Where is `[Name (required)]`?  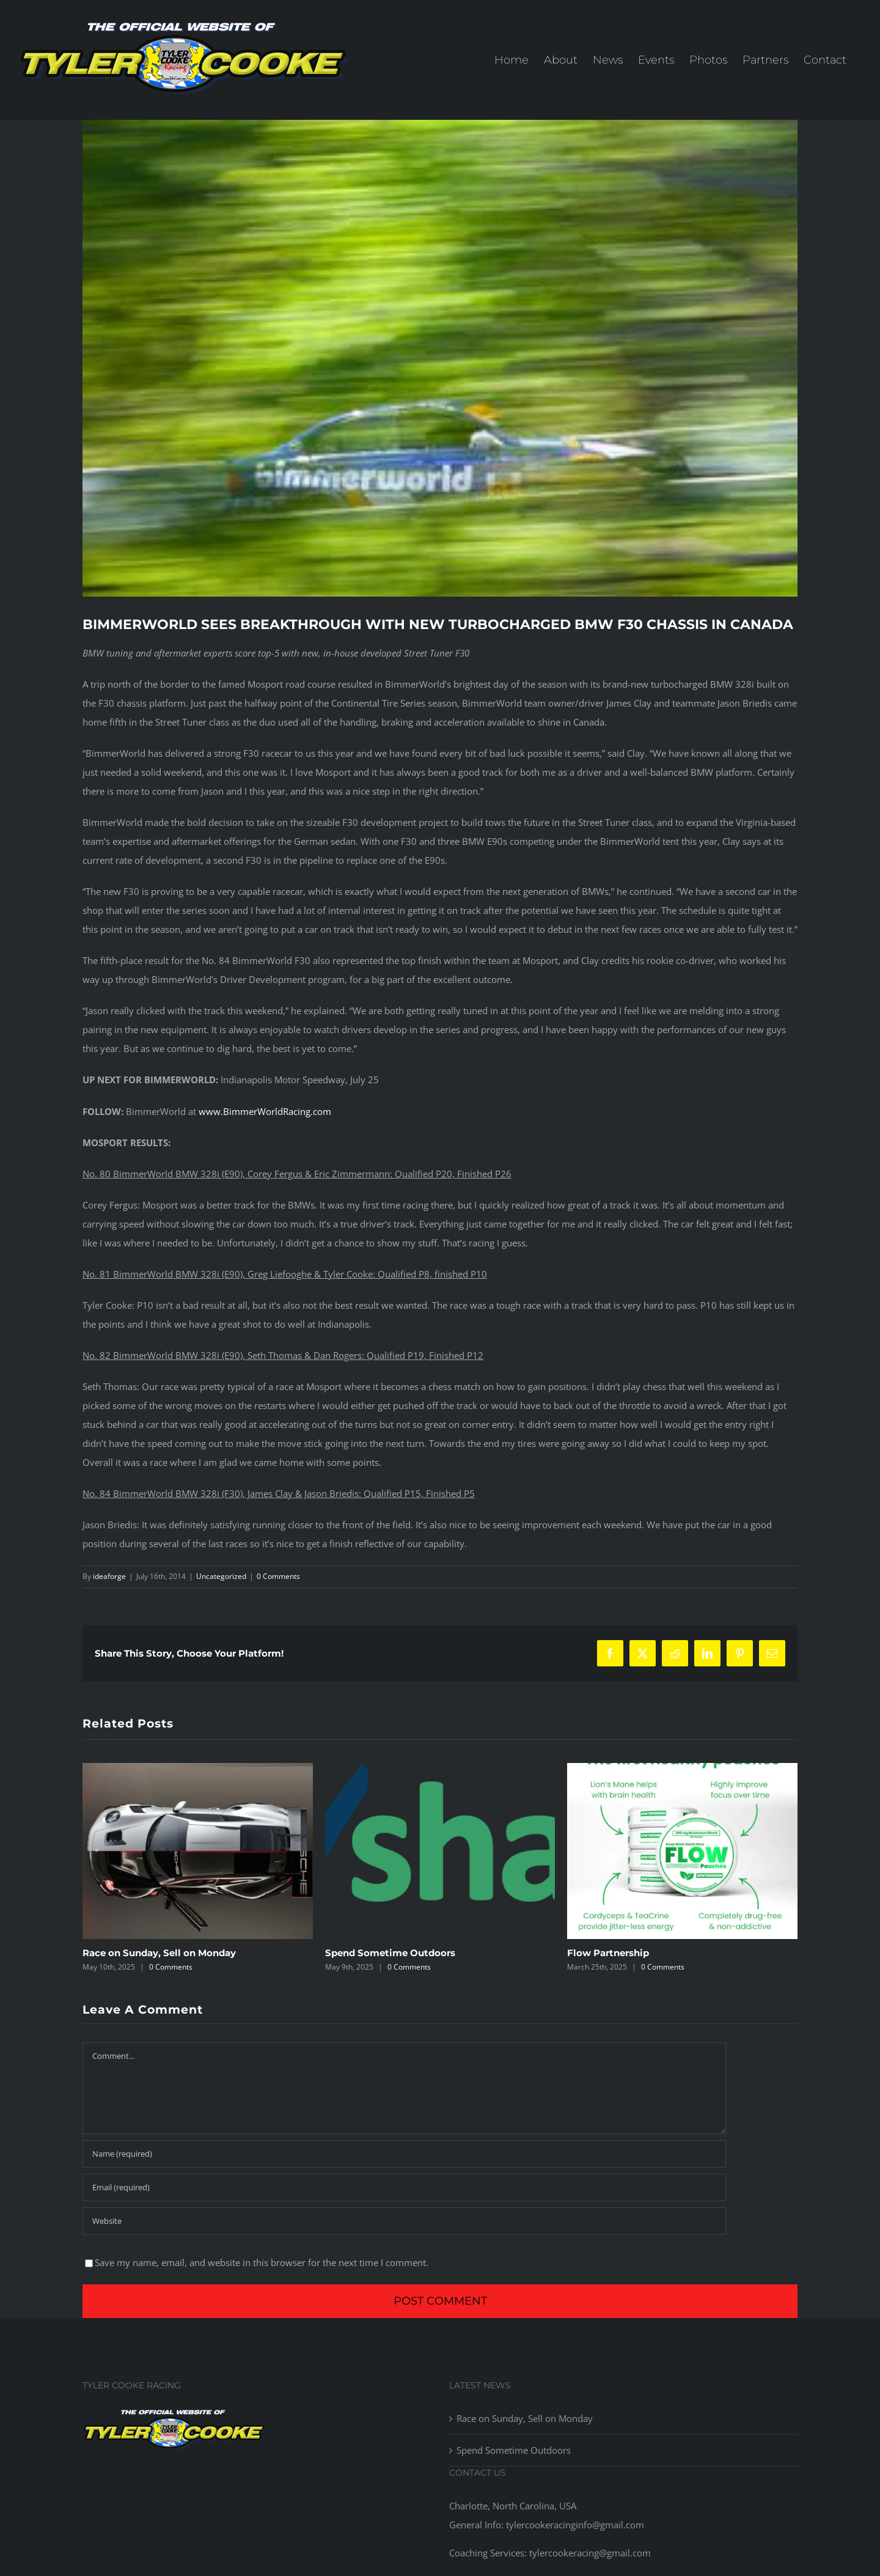 [Name (required)] is located at coordinates (404, 2154).